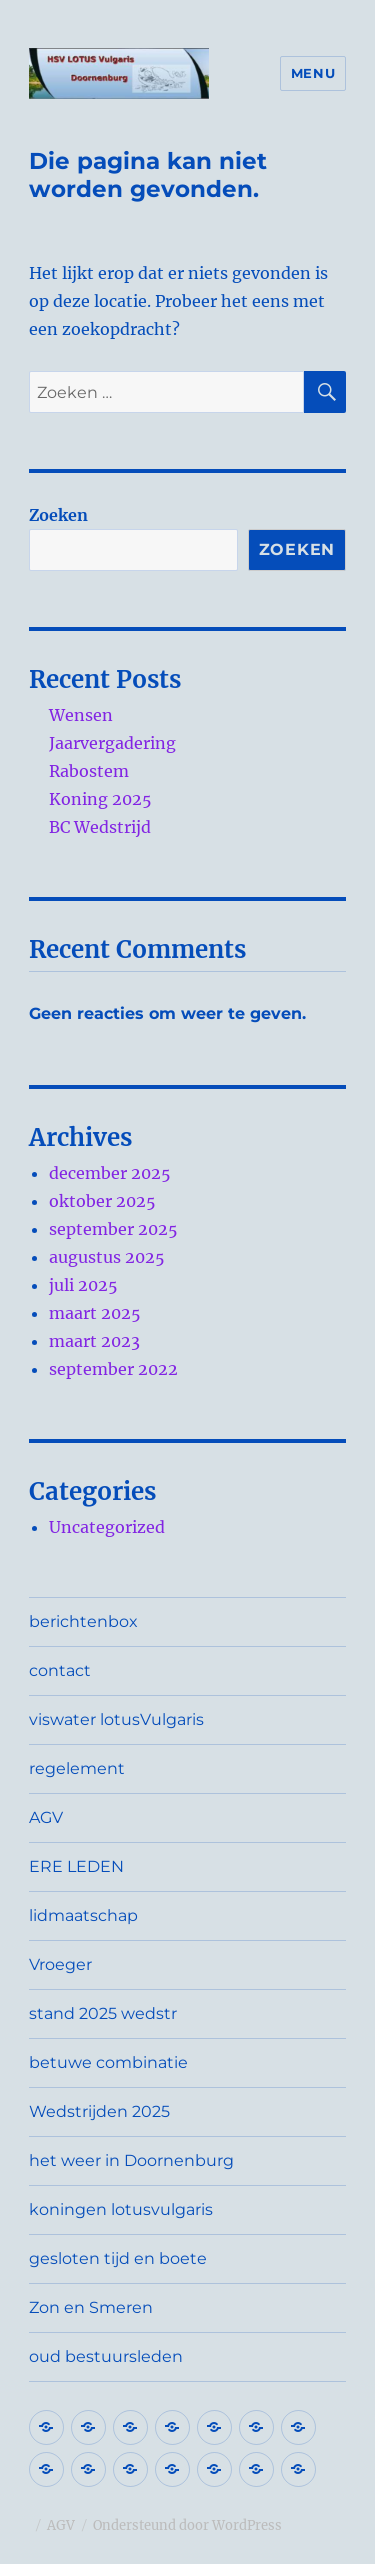  Describe the element at coordinates (116, 1719) in the screenshot. I see `viswater lotusVulgaris` at that location.